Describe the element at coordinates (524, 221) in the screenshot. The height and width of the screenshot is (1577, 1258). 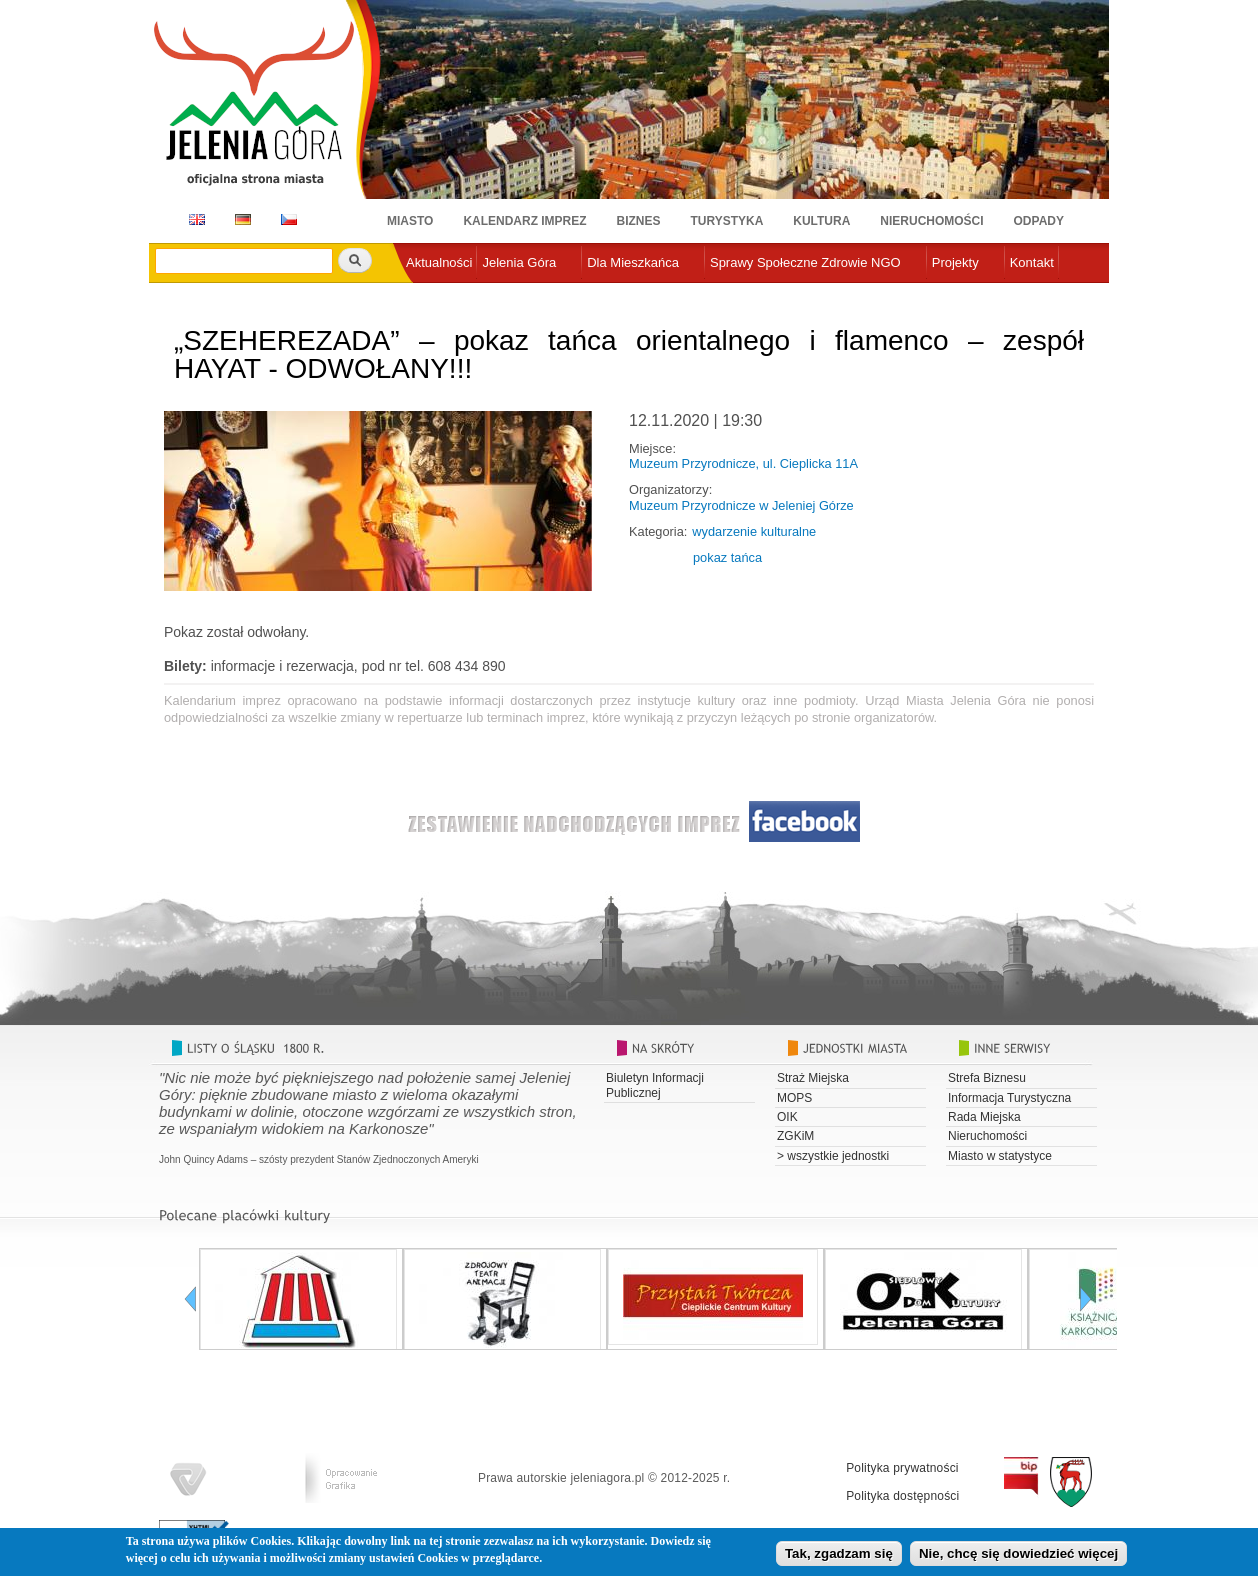
I see `Kalendarz imprez` at that location.